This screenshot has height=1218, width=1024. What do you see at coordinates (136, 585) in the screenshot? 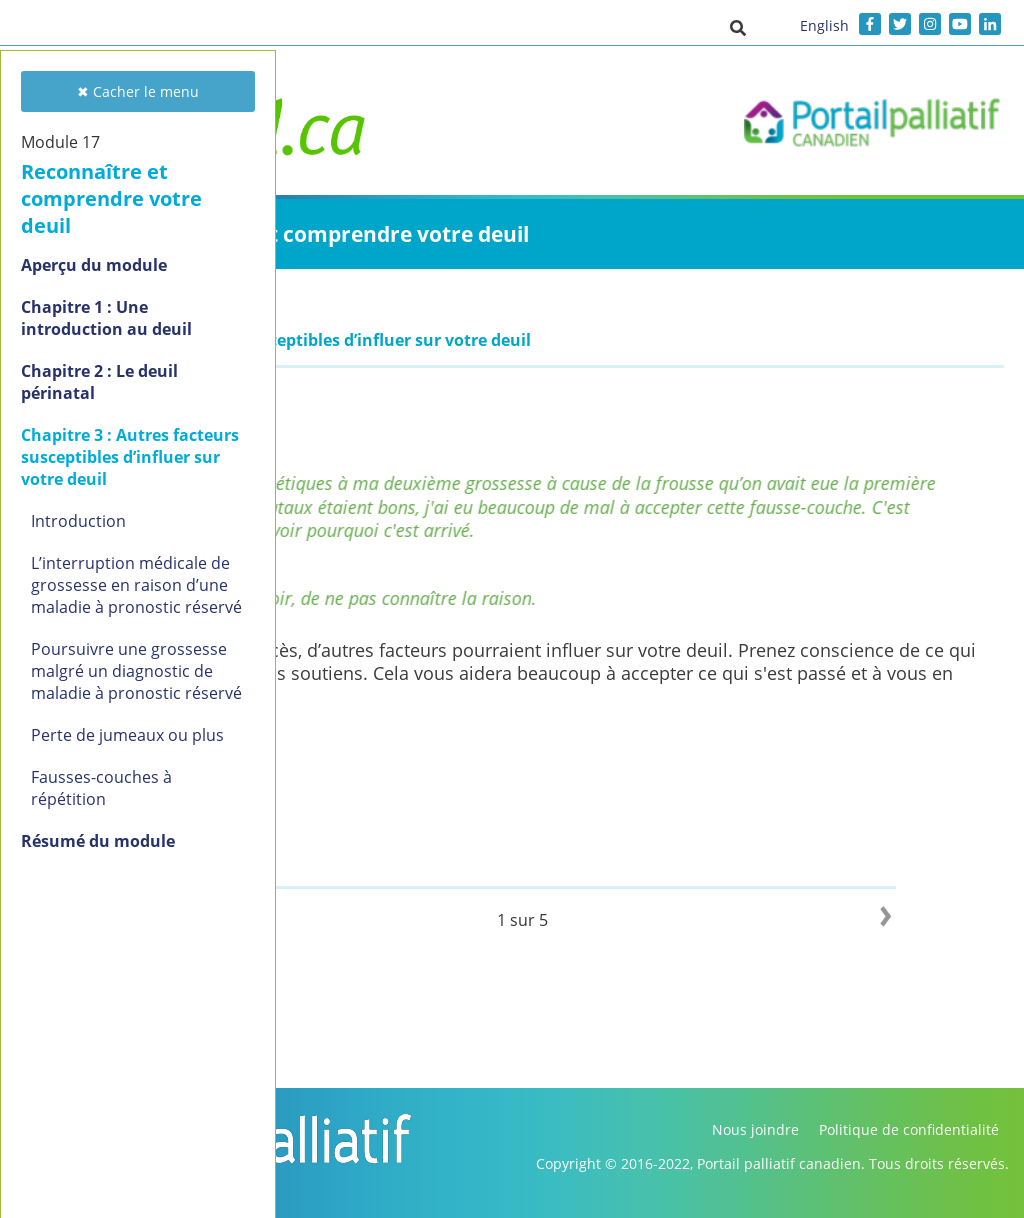
I see `L’interruption médicale de grossesse en raison d’une maladie à pronostic réservé` at bounding box center [136, 585].